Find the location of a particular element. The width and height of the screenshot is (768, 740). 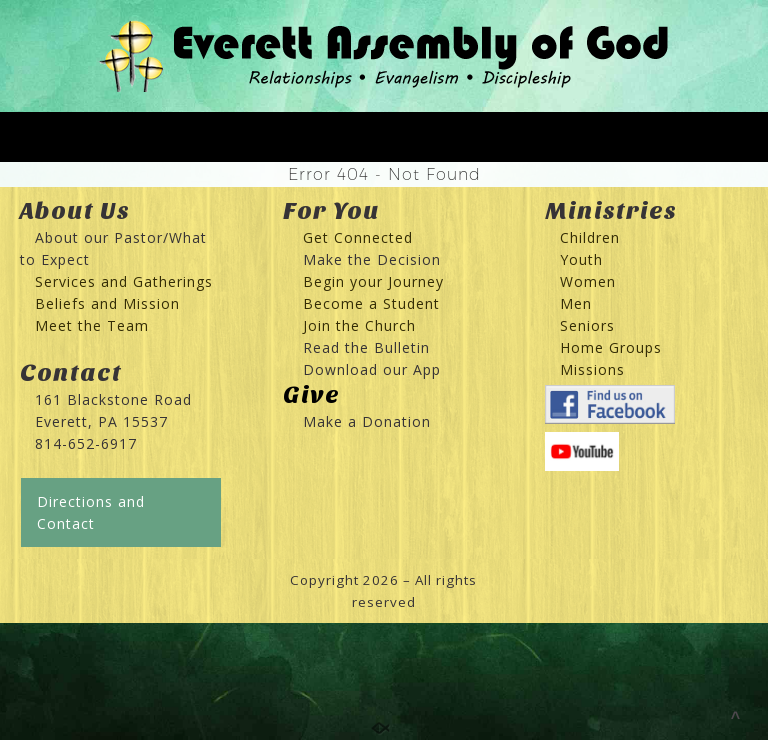

Children is located at coordinates (590, 237).